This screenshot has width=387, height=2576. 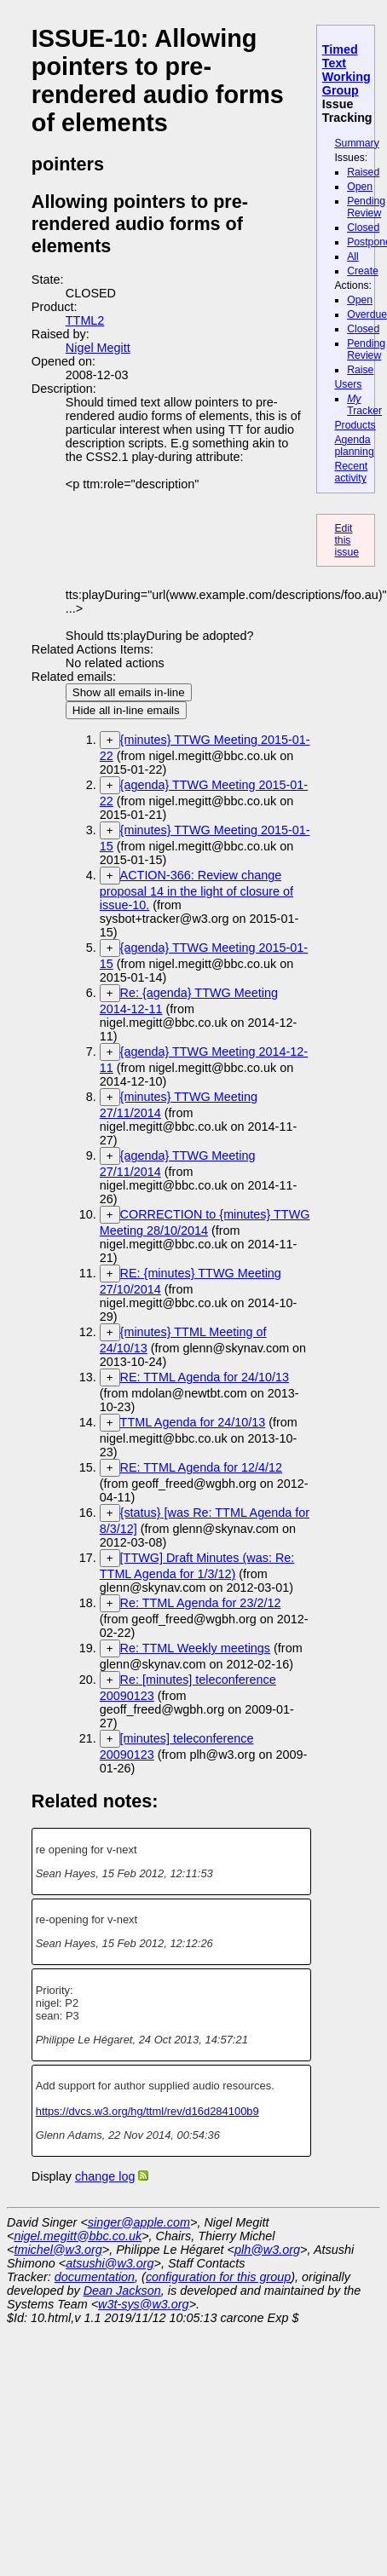 What do you see at coordinates (204, 1377) in the screenshot?
I see `RE: TTML Agenda for 24/10/13` at bounding box center [204, 1377].